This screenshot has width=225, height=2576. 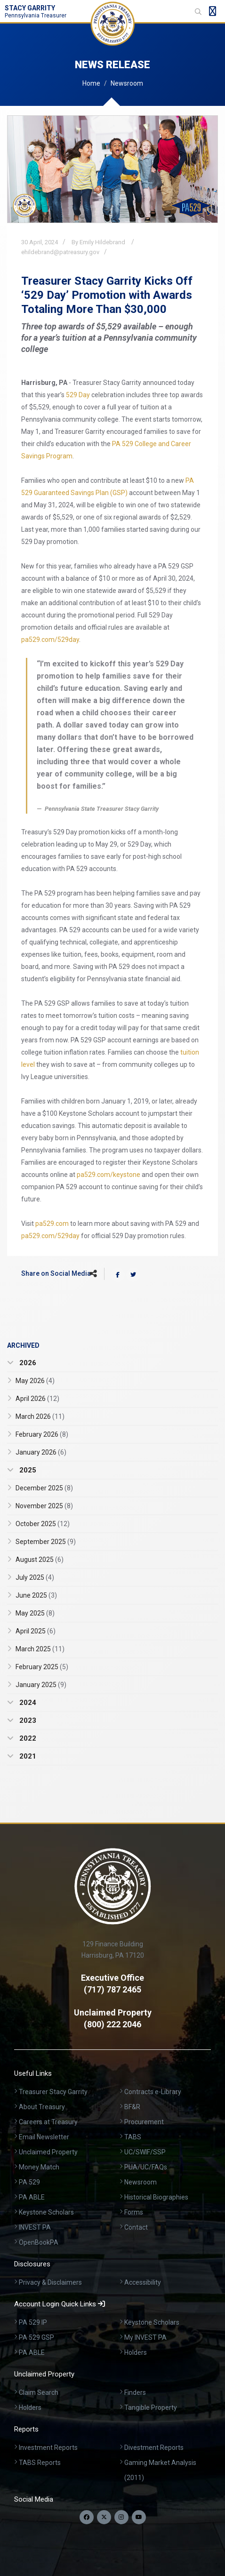 What do you see at coordinates (44, 1488) in the screenshot?
I see `December 2025` at bounding box center [44, 1488].